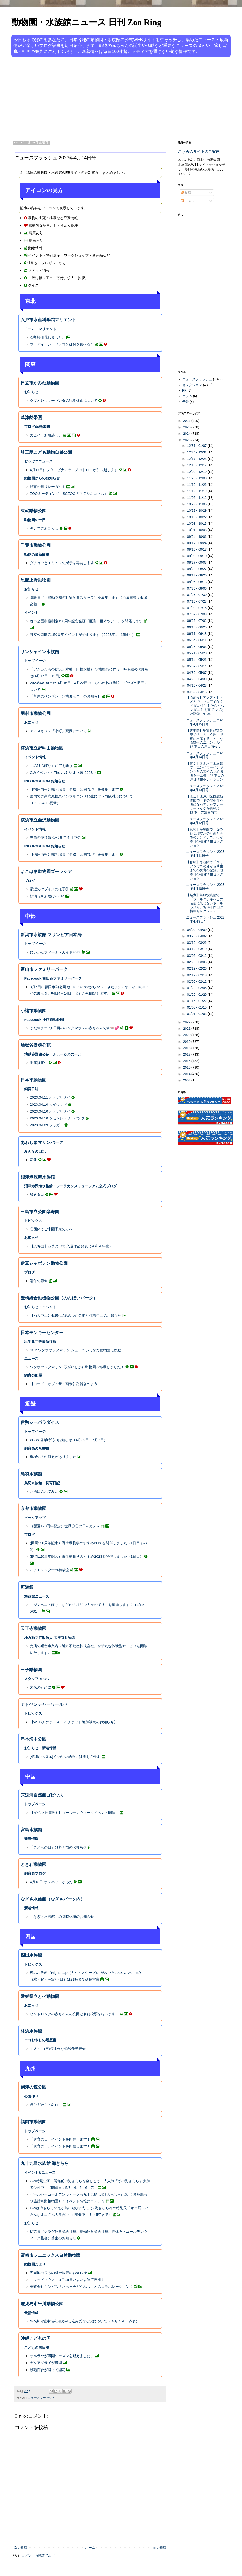 Image resolution: width=242 pixels, height=2576 pixels. Describe the element at coordinates (197, 666) in the screenshot. I see `05/07 - 05/14` at that location.